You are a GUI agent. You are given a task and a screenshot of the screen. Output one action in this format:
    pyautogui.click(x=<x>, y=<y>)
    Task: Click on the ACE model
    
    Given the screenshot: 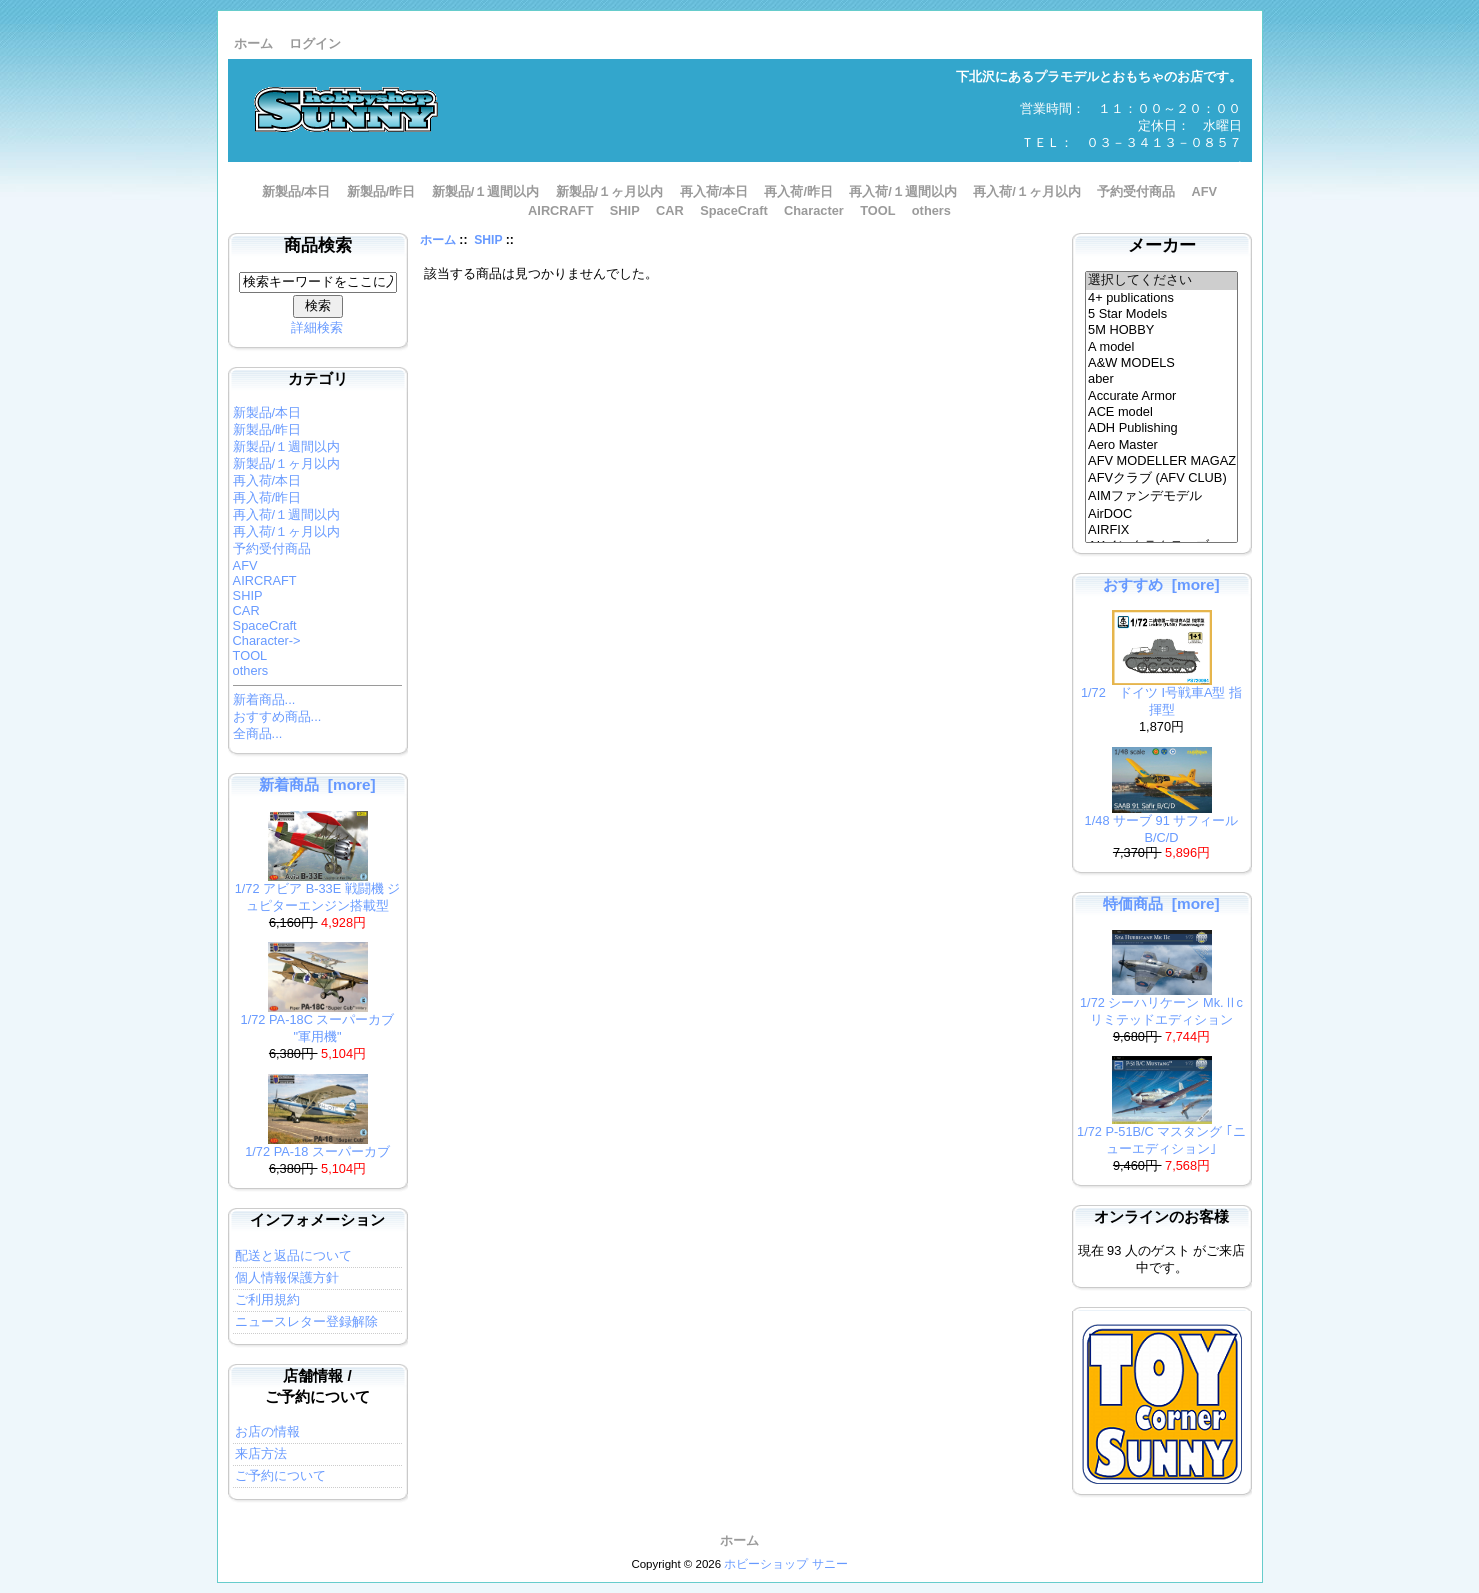 What is the action you would take?
    pyautogui.click(x=1161, y=412)
    